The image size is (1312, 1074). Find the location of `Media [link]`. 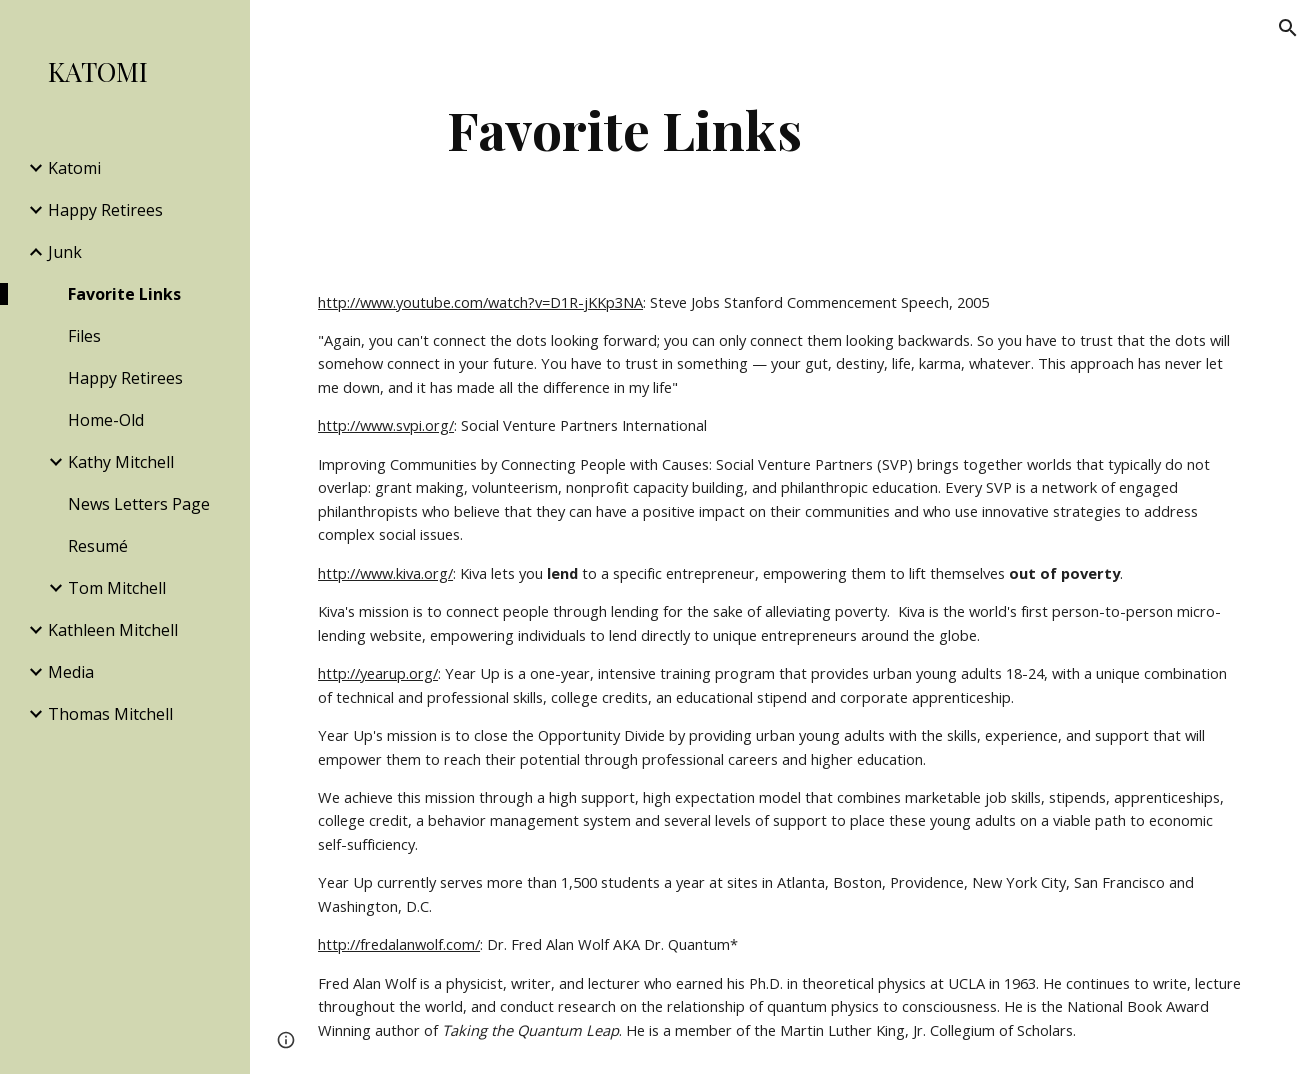

Media [link] is located at coordinates (71, 672).